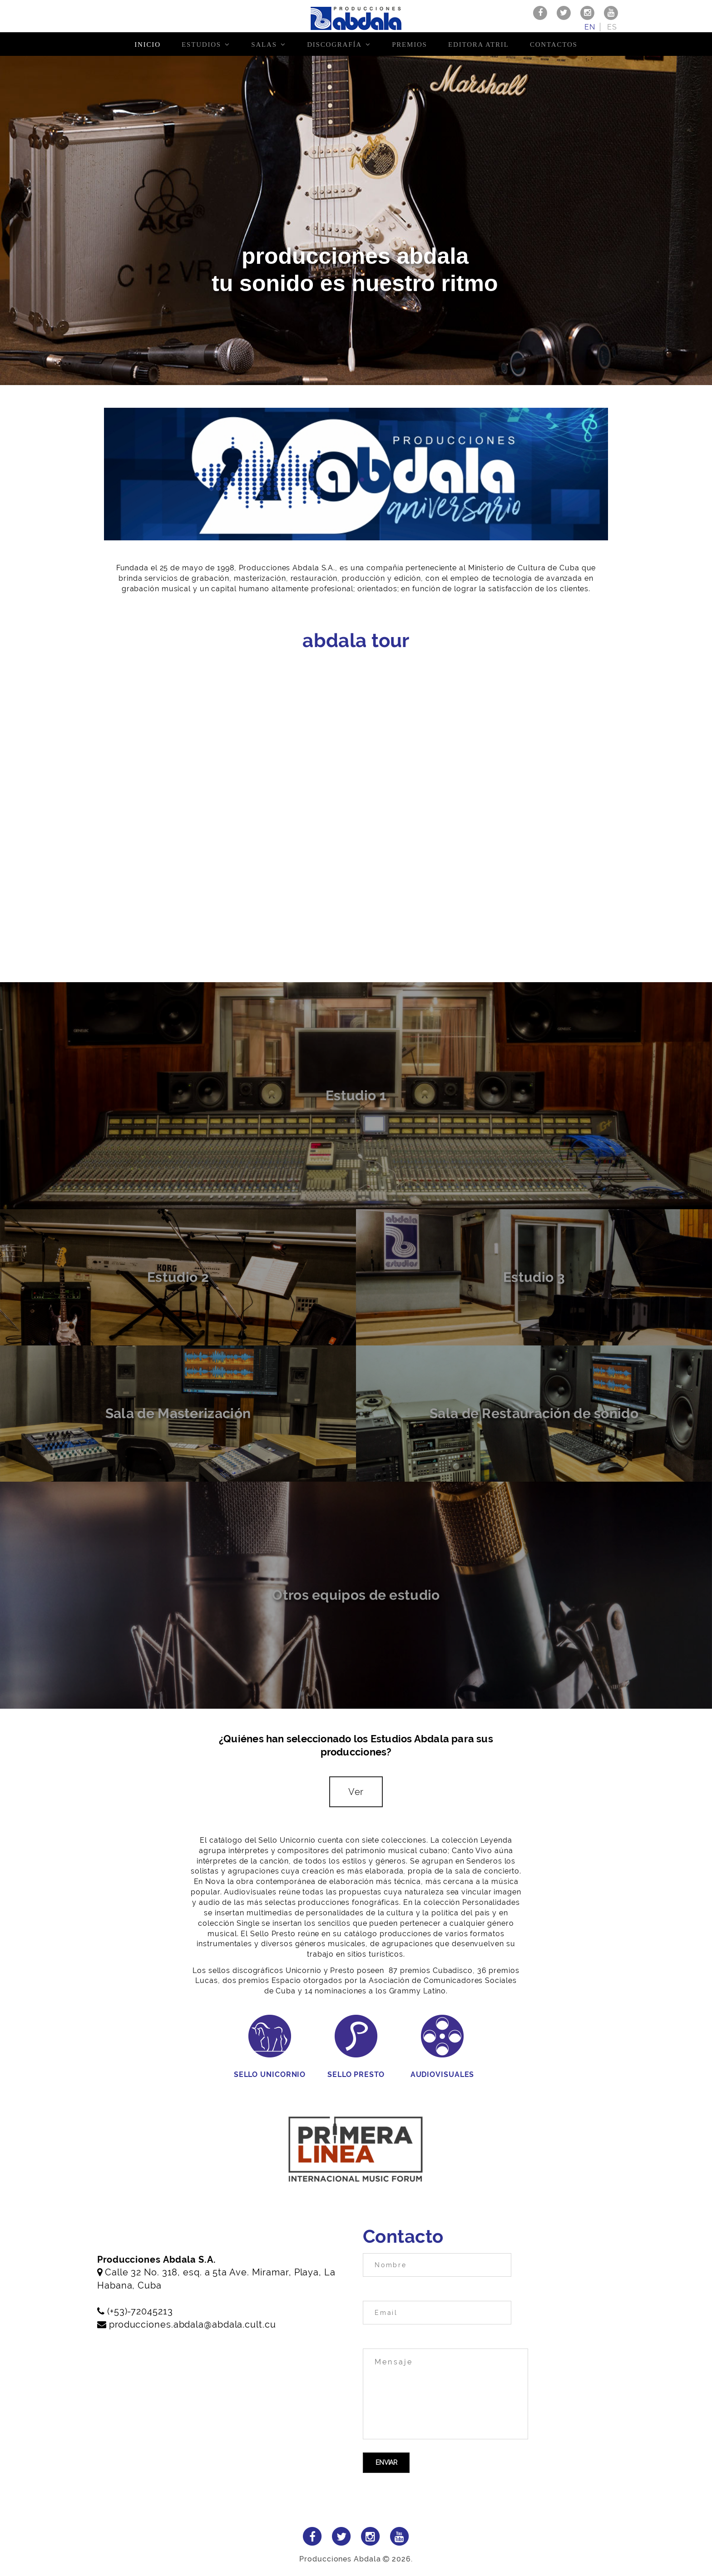  What do you see at coordinates (478, 44) in the screenshot?
I see `Editora Atril` at bounding box center [478, 44].